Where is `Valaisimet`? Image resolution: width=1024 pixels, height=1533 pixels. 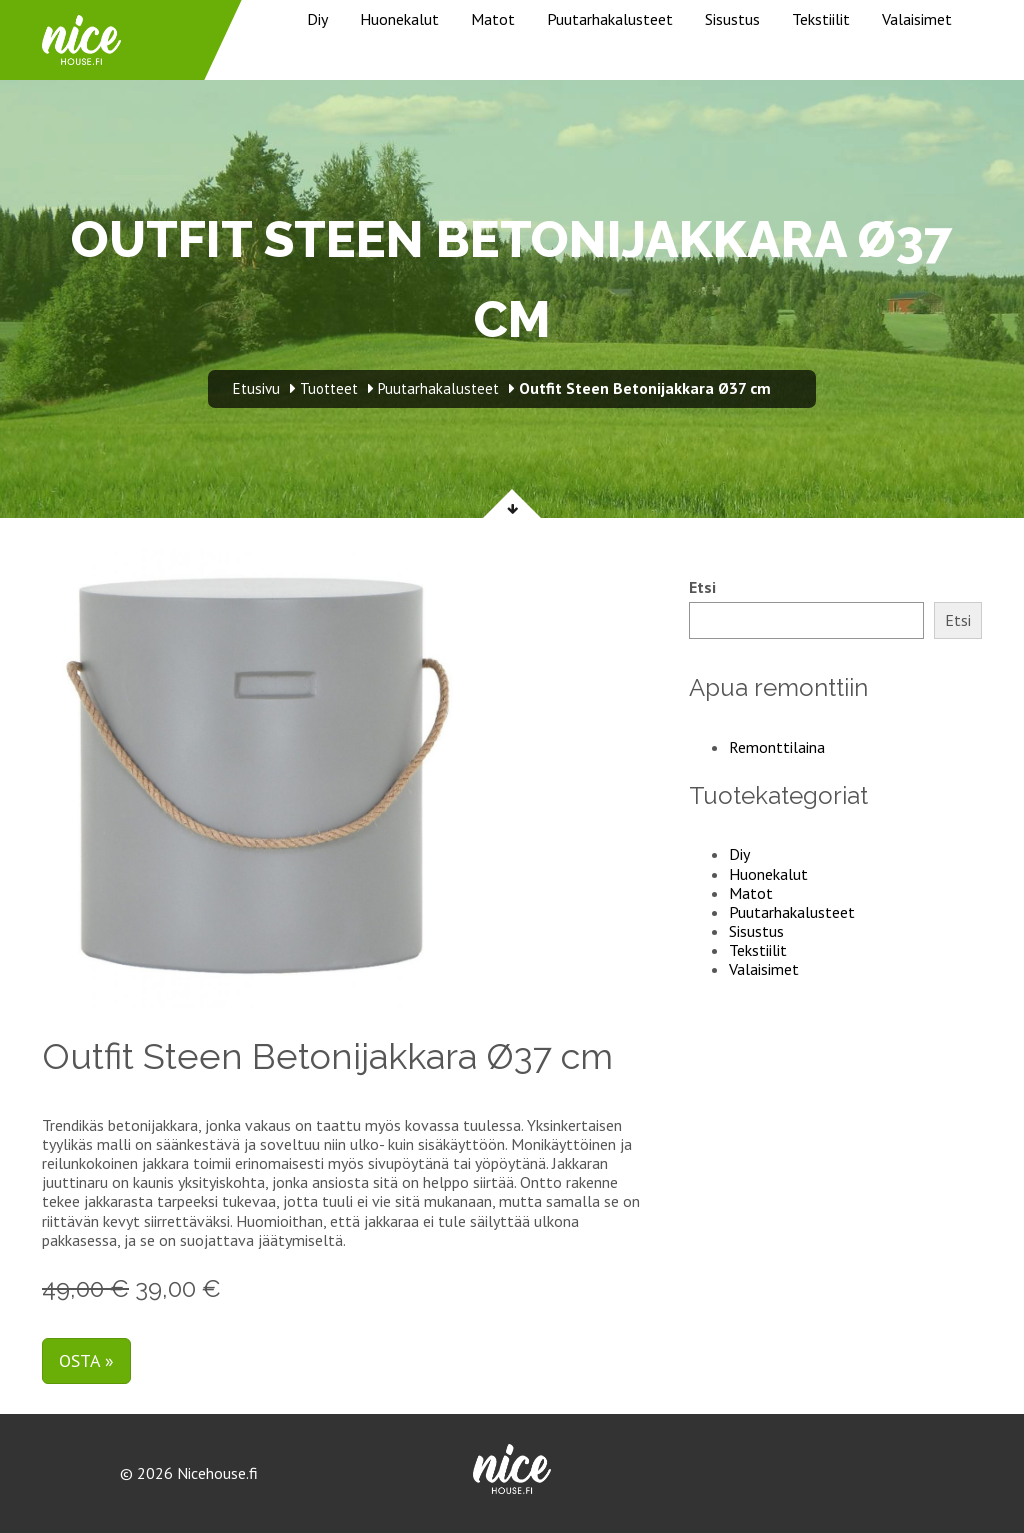 Valaisimet is located at coordinates (917, 19).